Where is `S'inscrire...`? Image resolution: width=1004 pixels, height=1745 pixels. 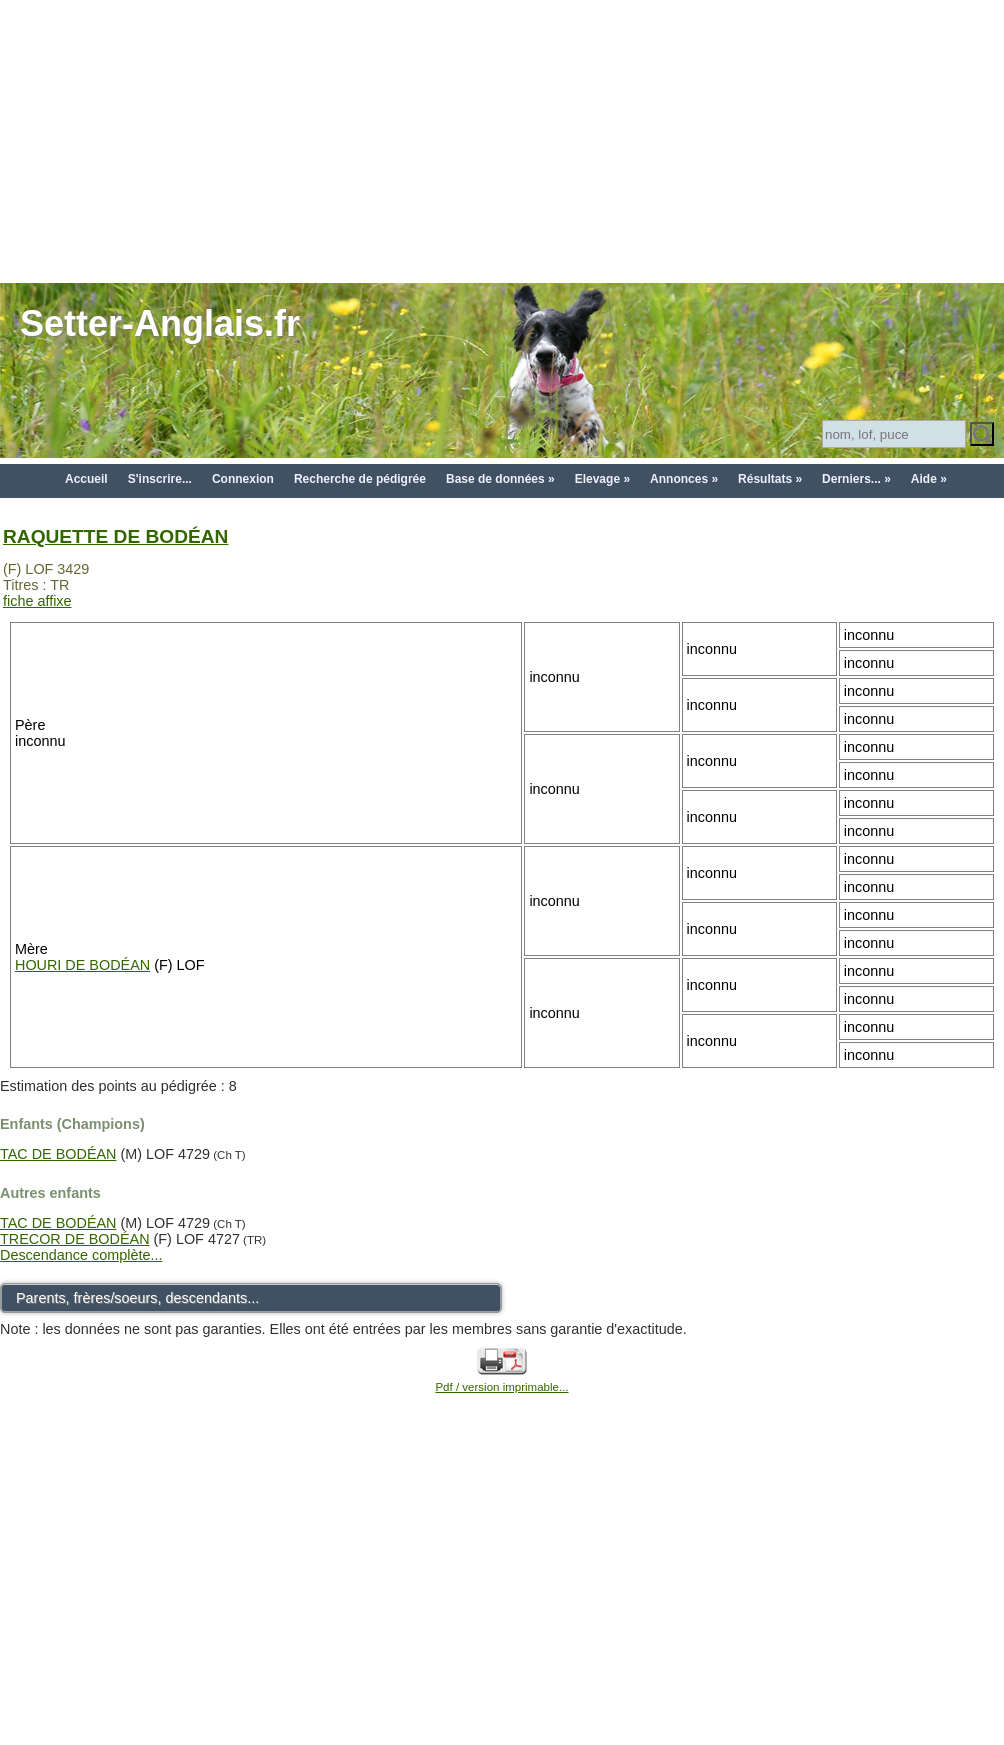
S'inscrire... is located at coordinates (160, 479).